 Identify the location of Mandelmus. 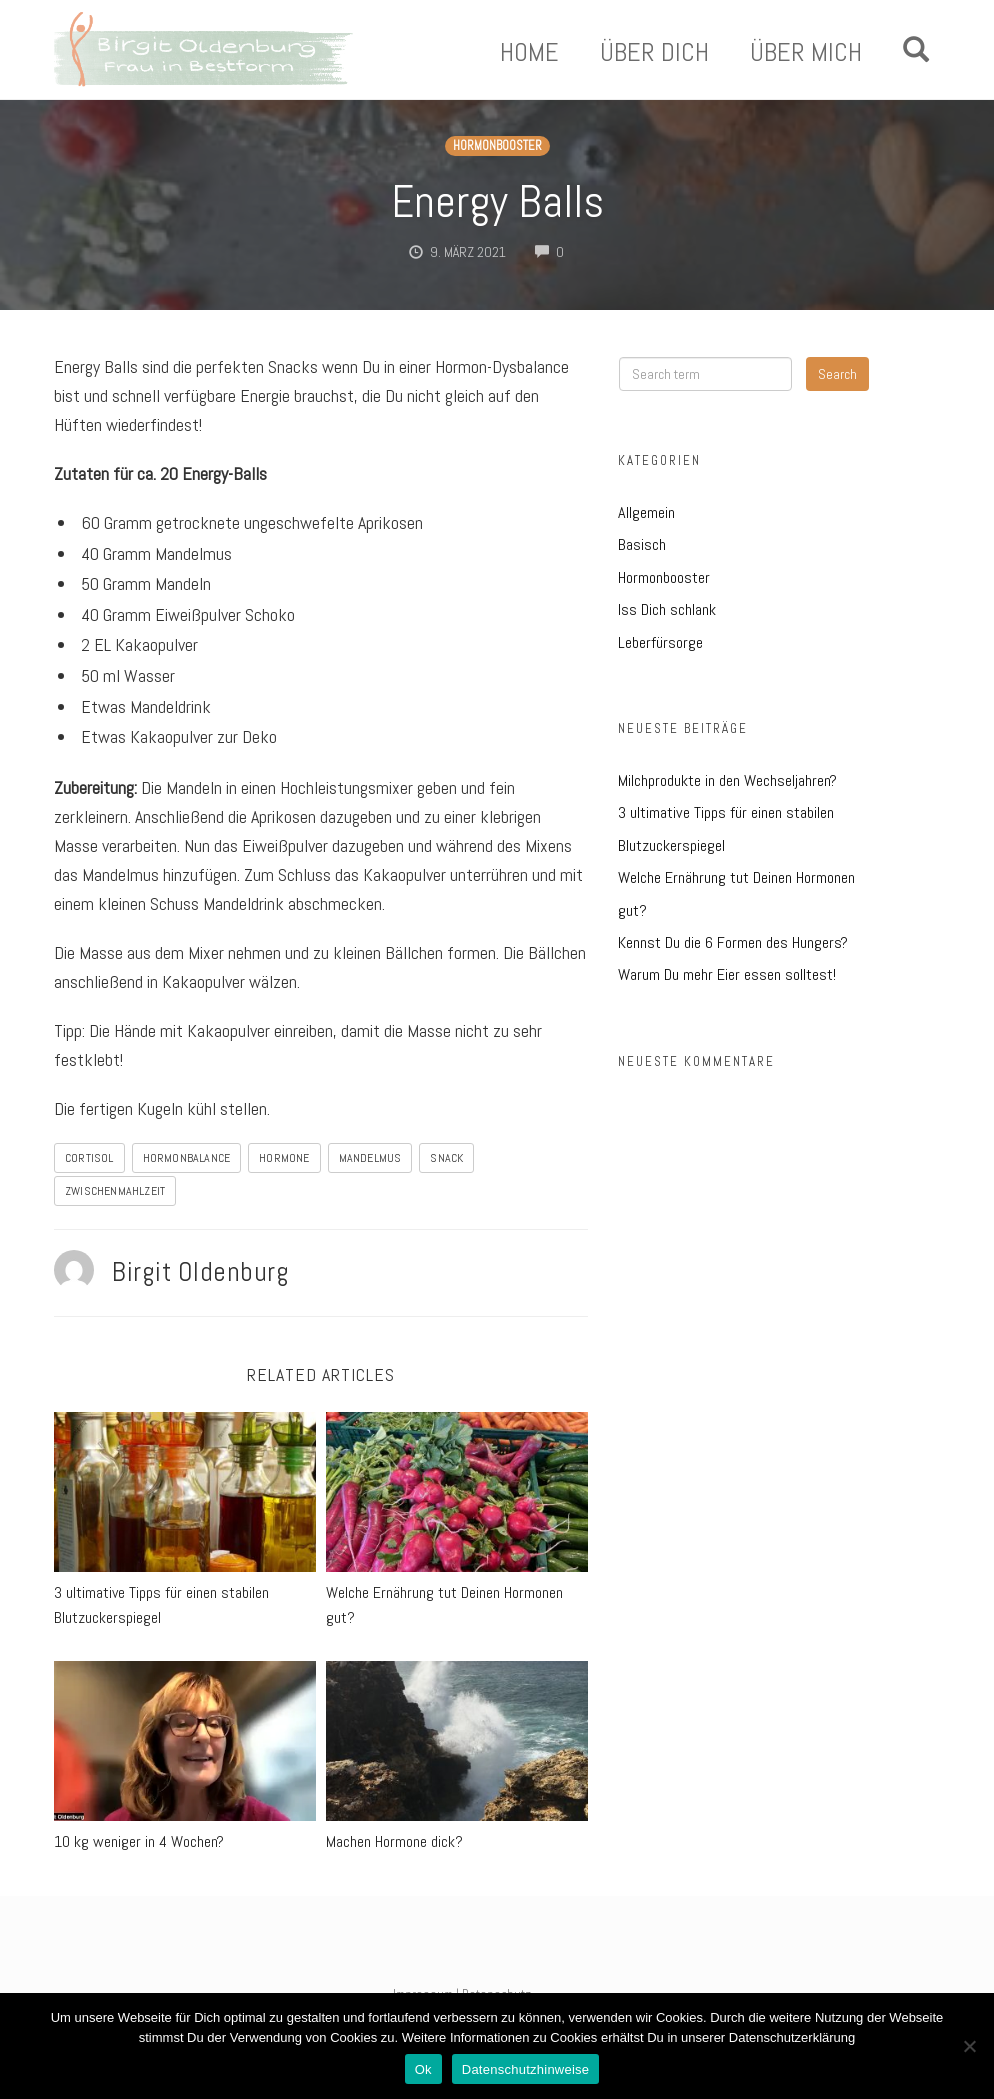
(370, 1158).